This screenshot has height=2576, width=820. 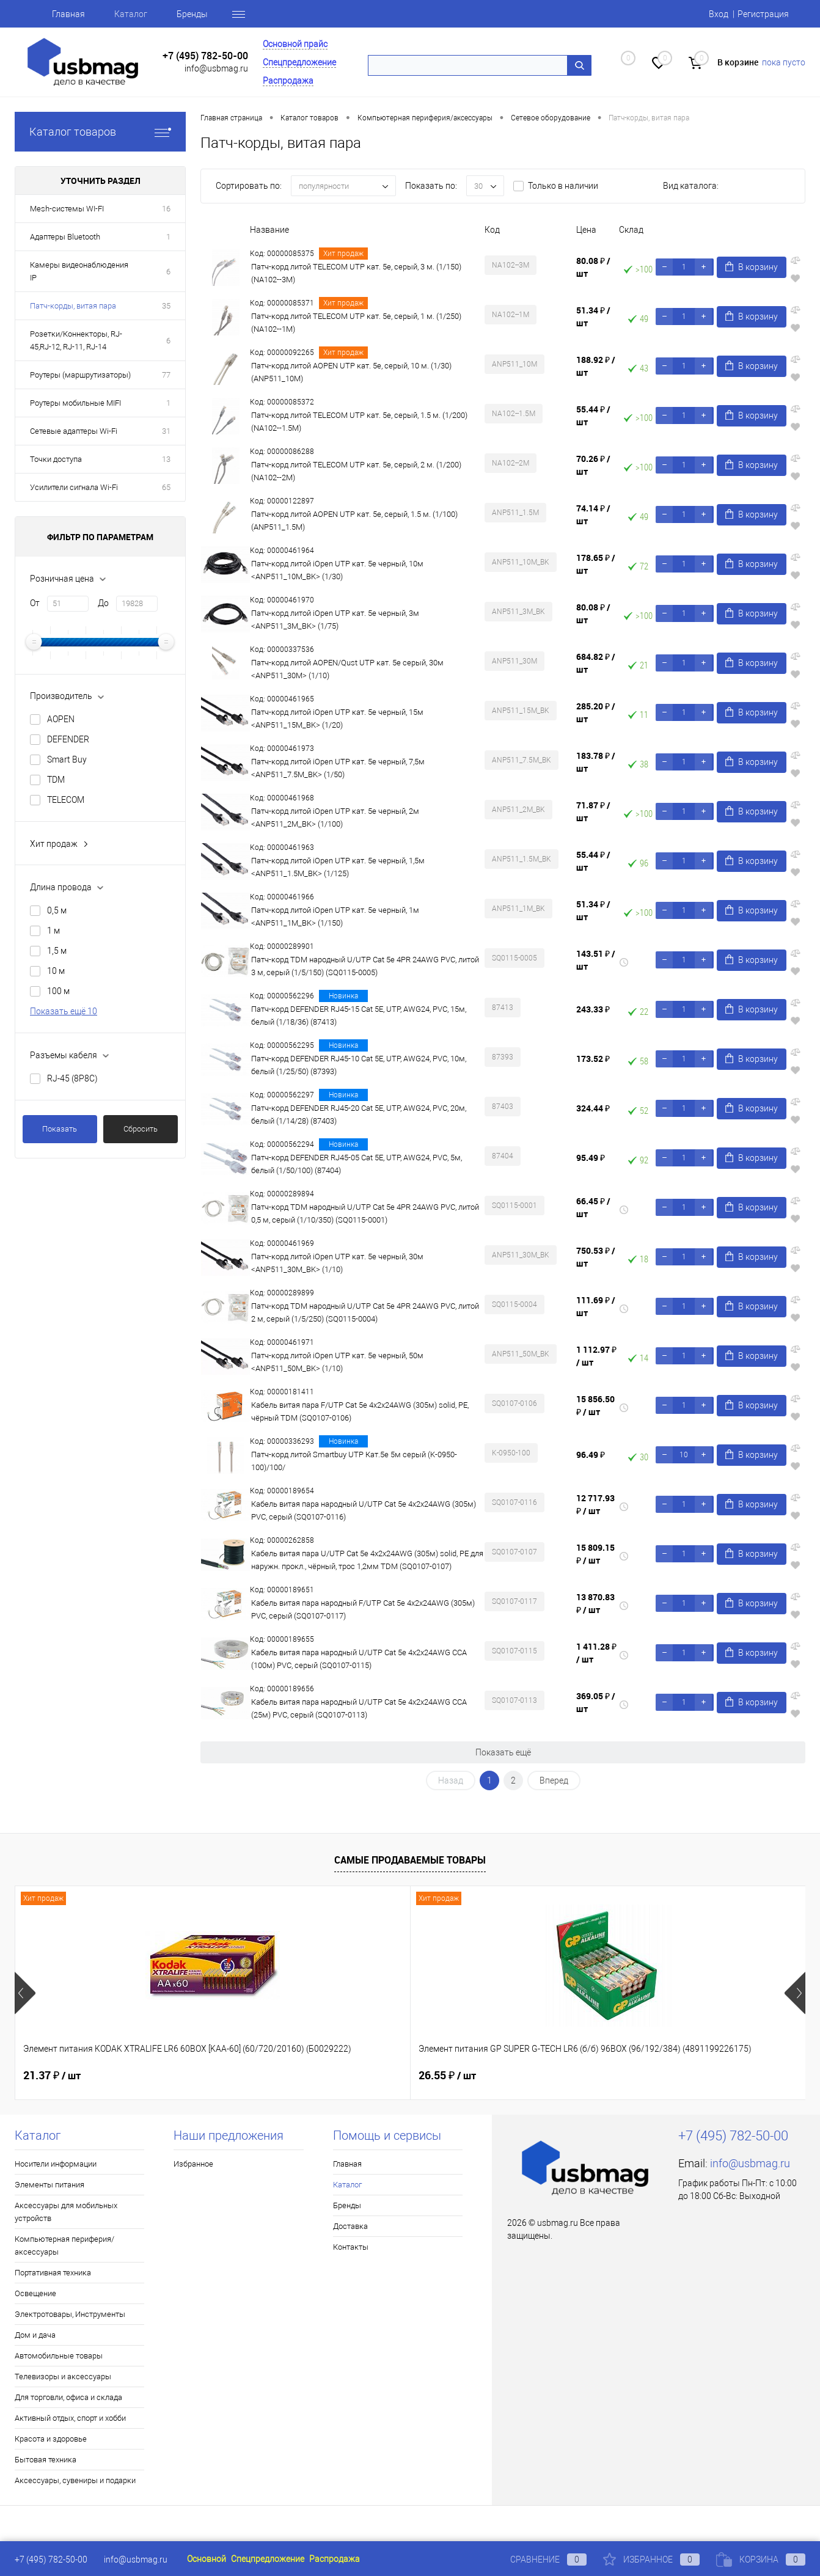 I want to click on 71.87 ₽, so click(x=593, y=811).